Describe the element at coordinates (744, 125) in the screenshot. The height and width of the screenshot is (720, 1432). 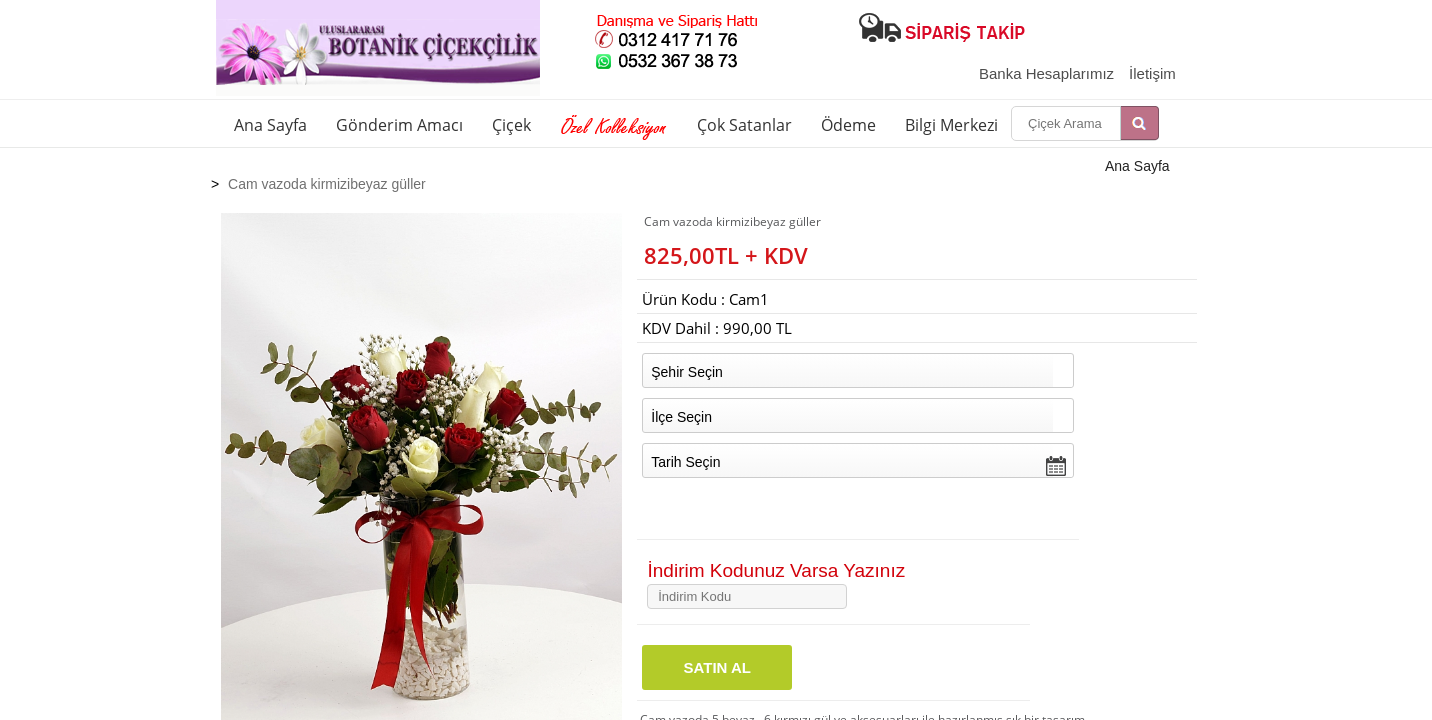
I see `Çok Satanlar` at that location.